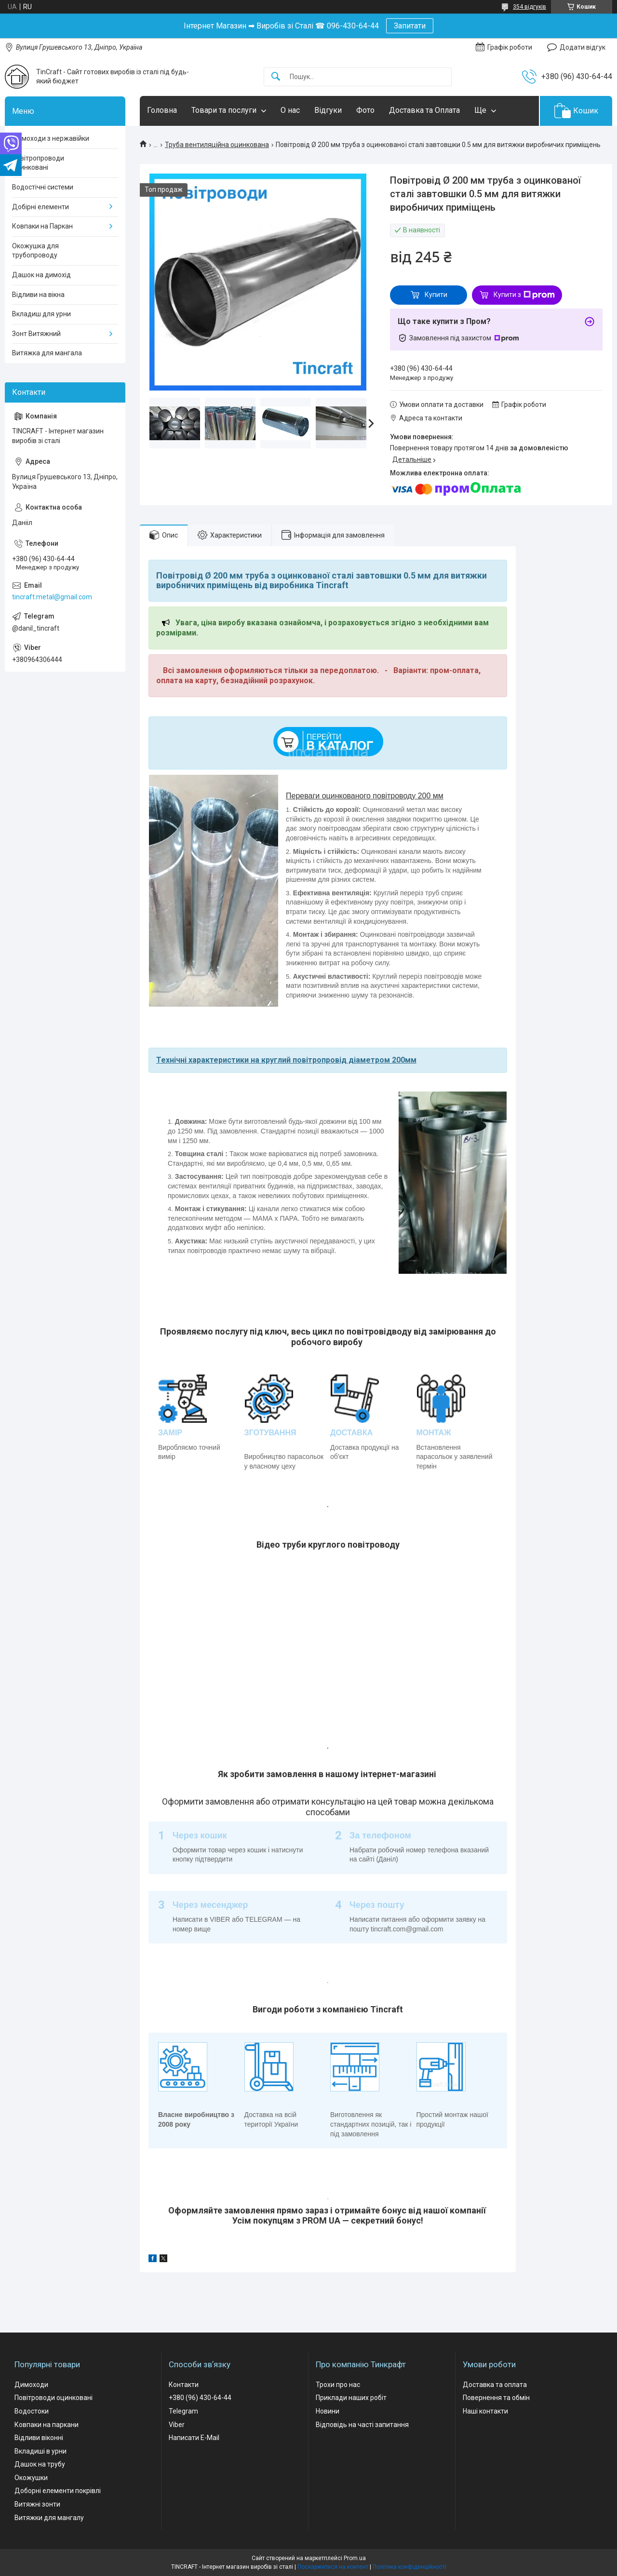 The image size is (617, 2576). I want to click on [Шукати], so click(275, 76).